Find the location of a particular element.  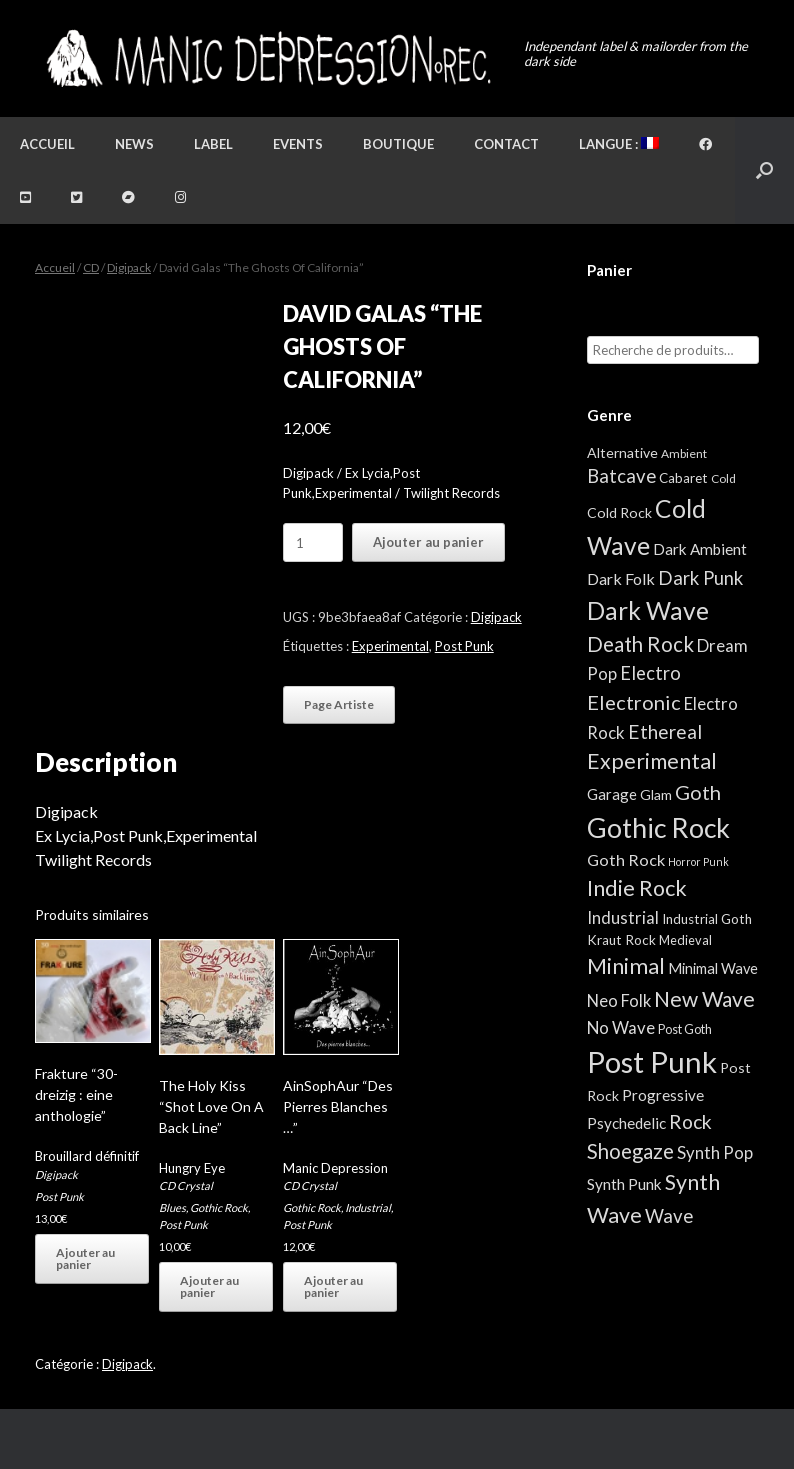

Brouillard définitif is located at coordinates (87, 1156).